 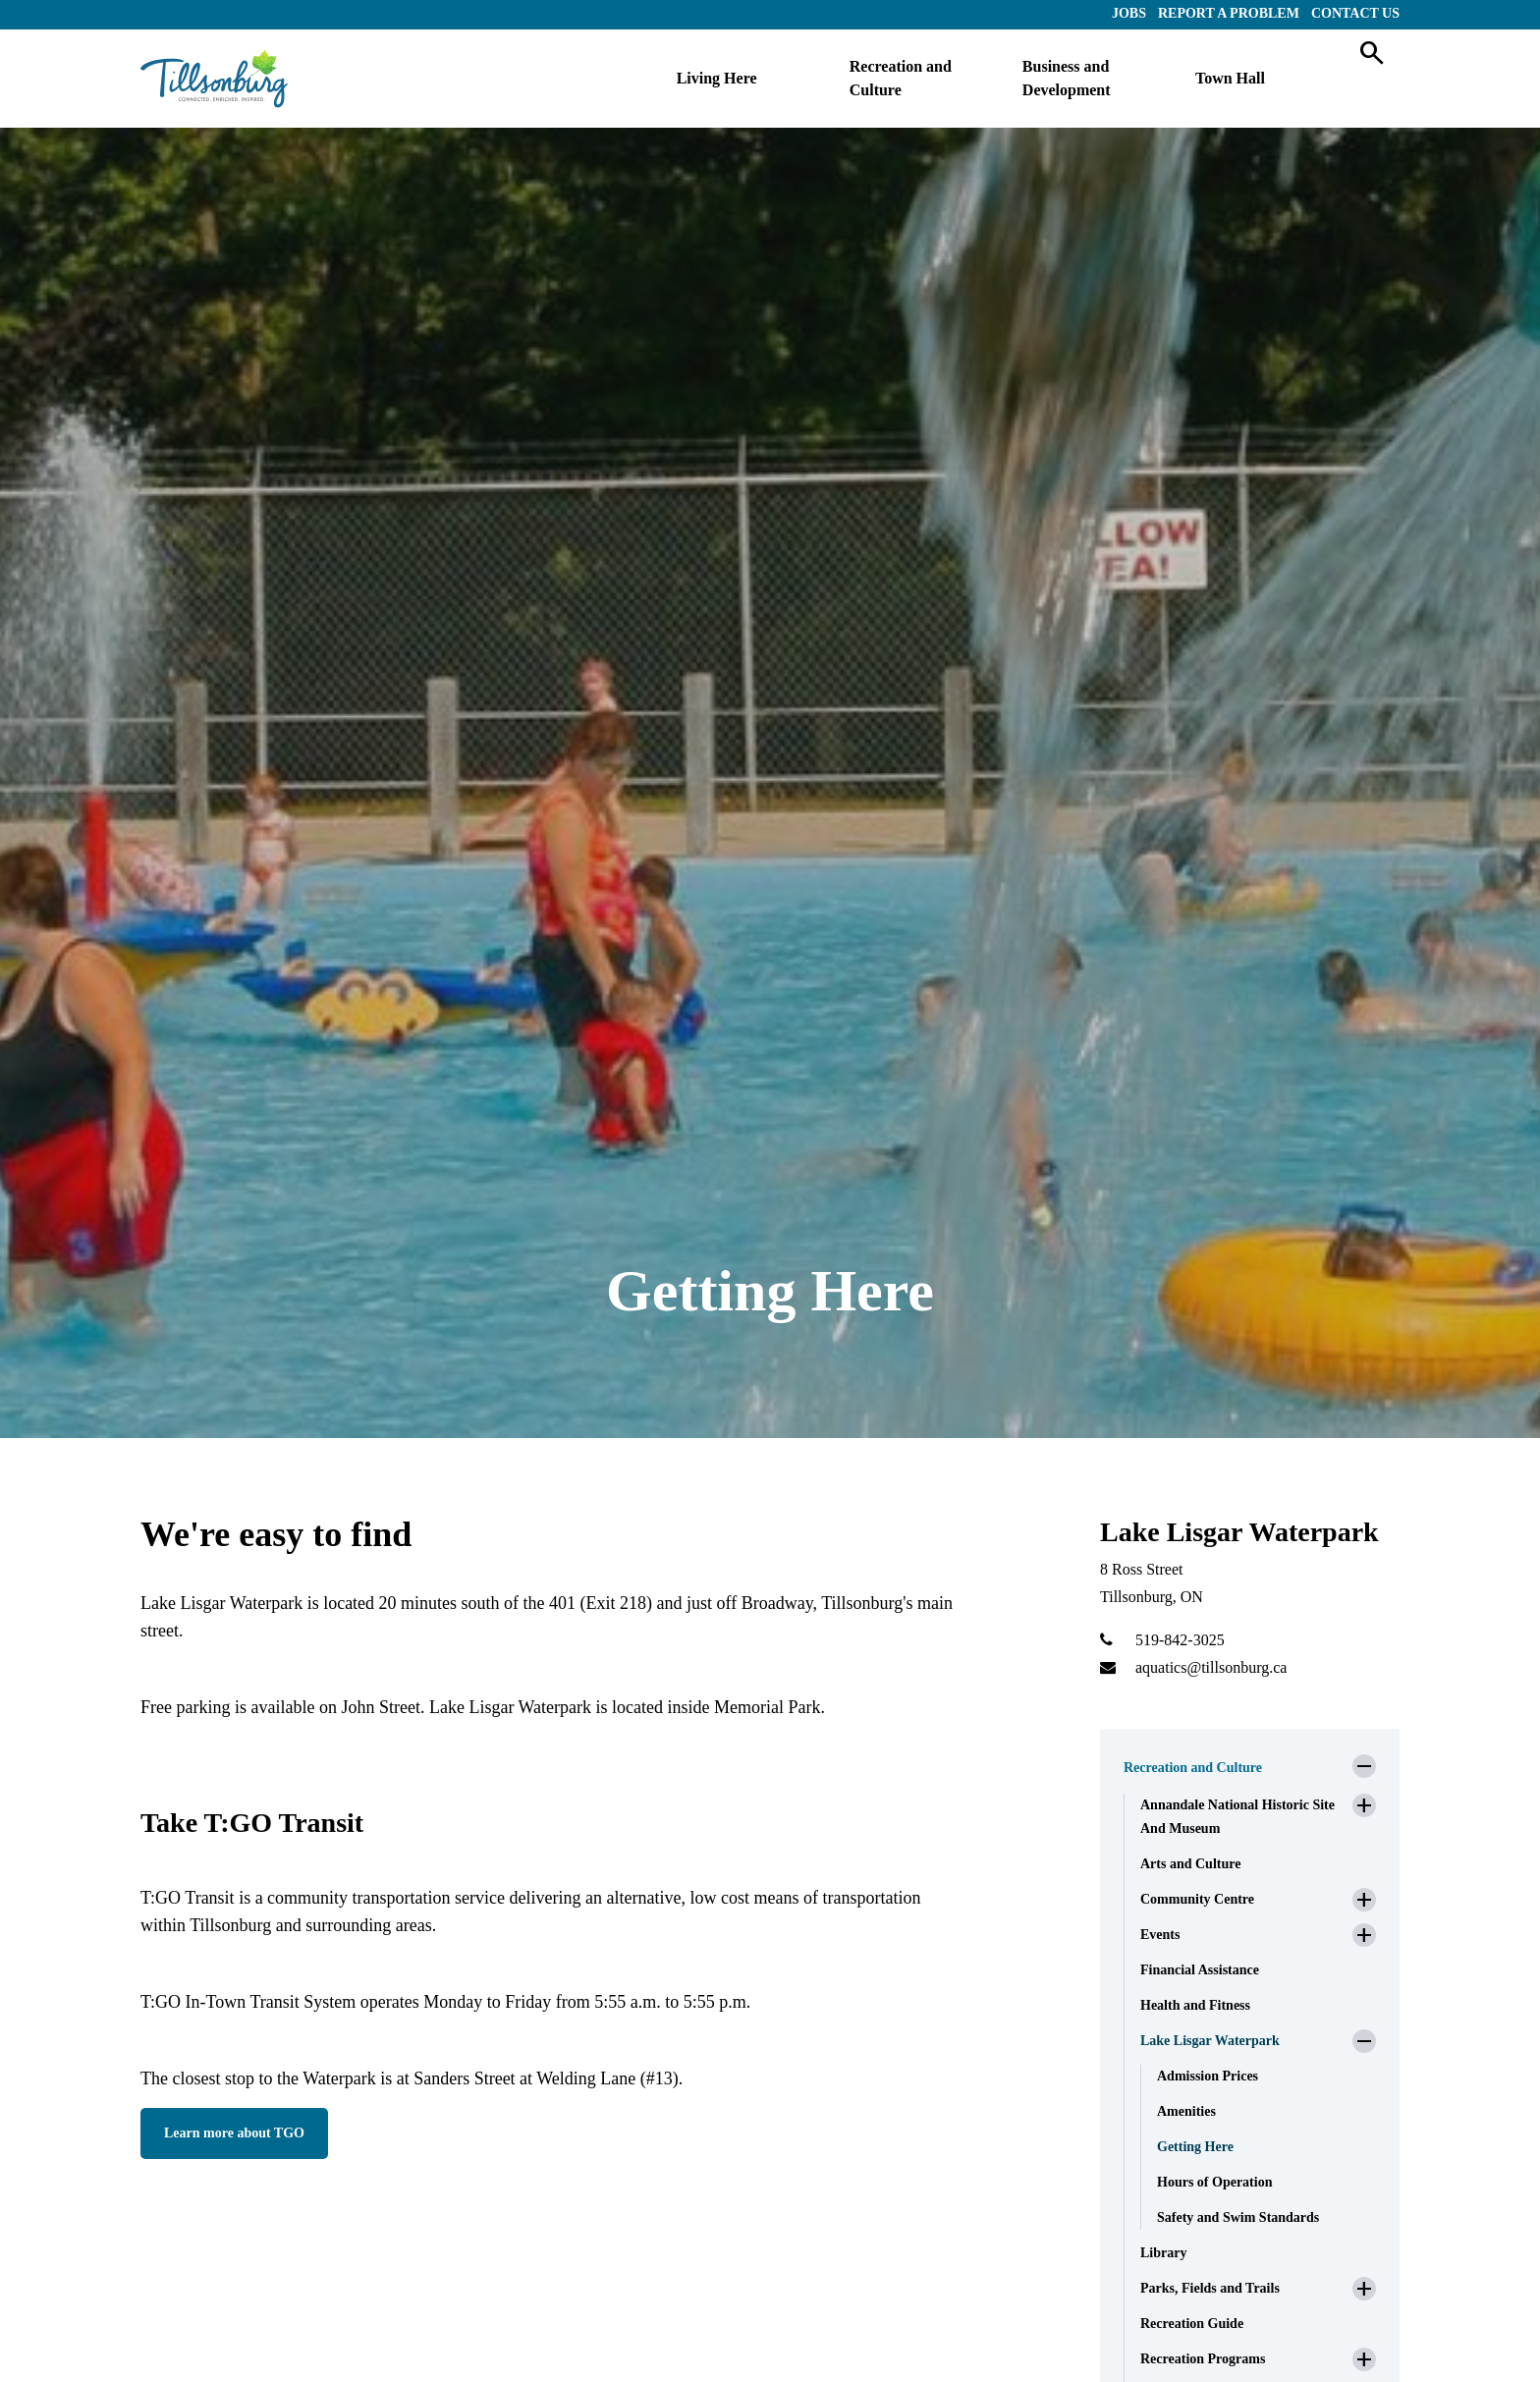 What do you see at coordinates (1214, 2182) in the screenshot?
I see `Hours of Operation` at bounding box center [1214, 2182].